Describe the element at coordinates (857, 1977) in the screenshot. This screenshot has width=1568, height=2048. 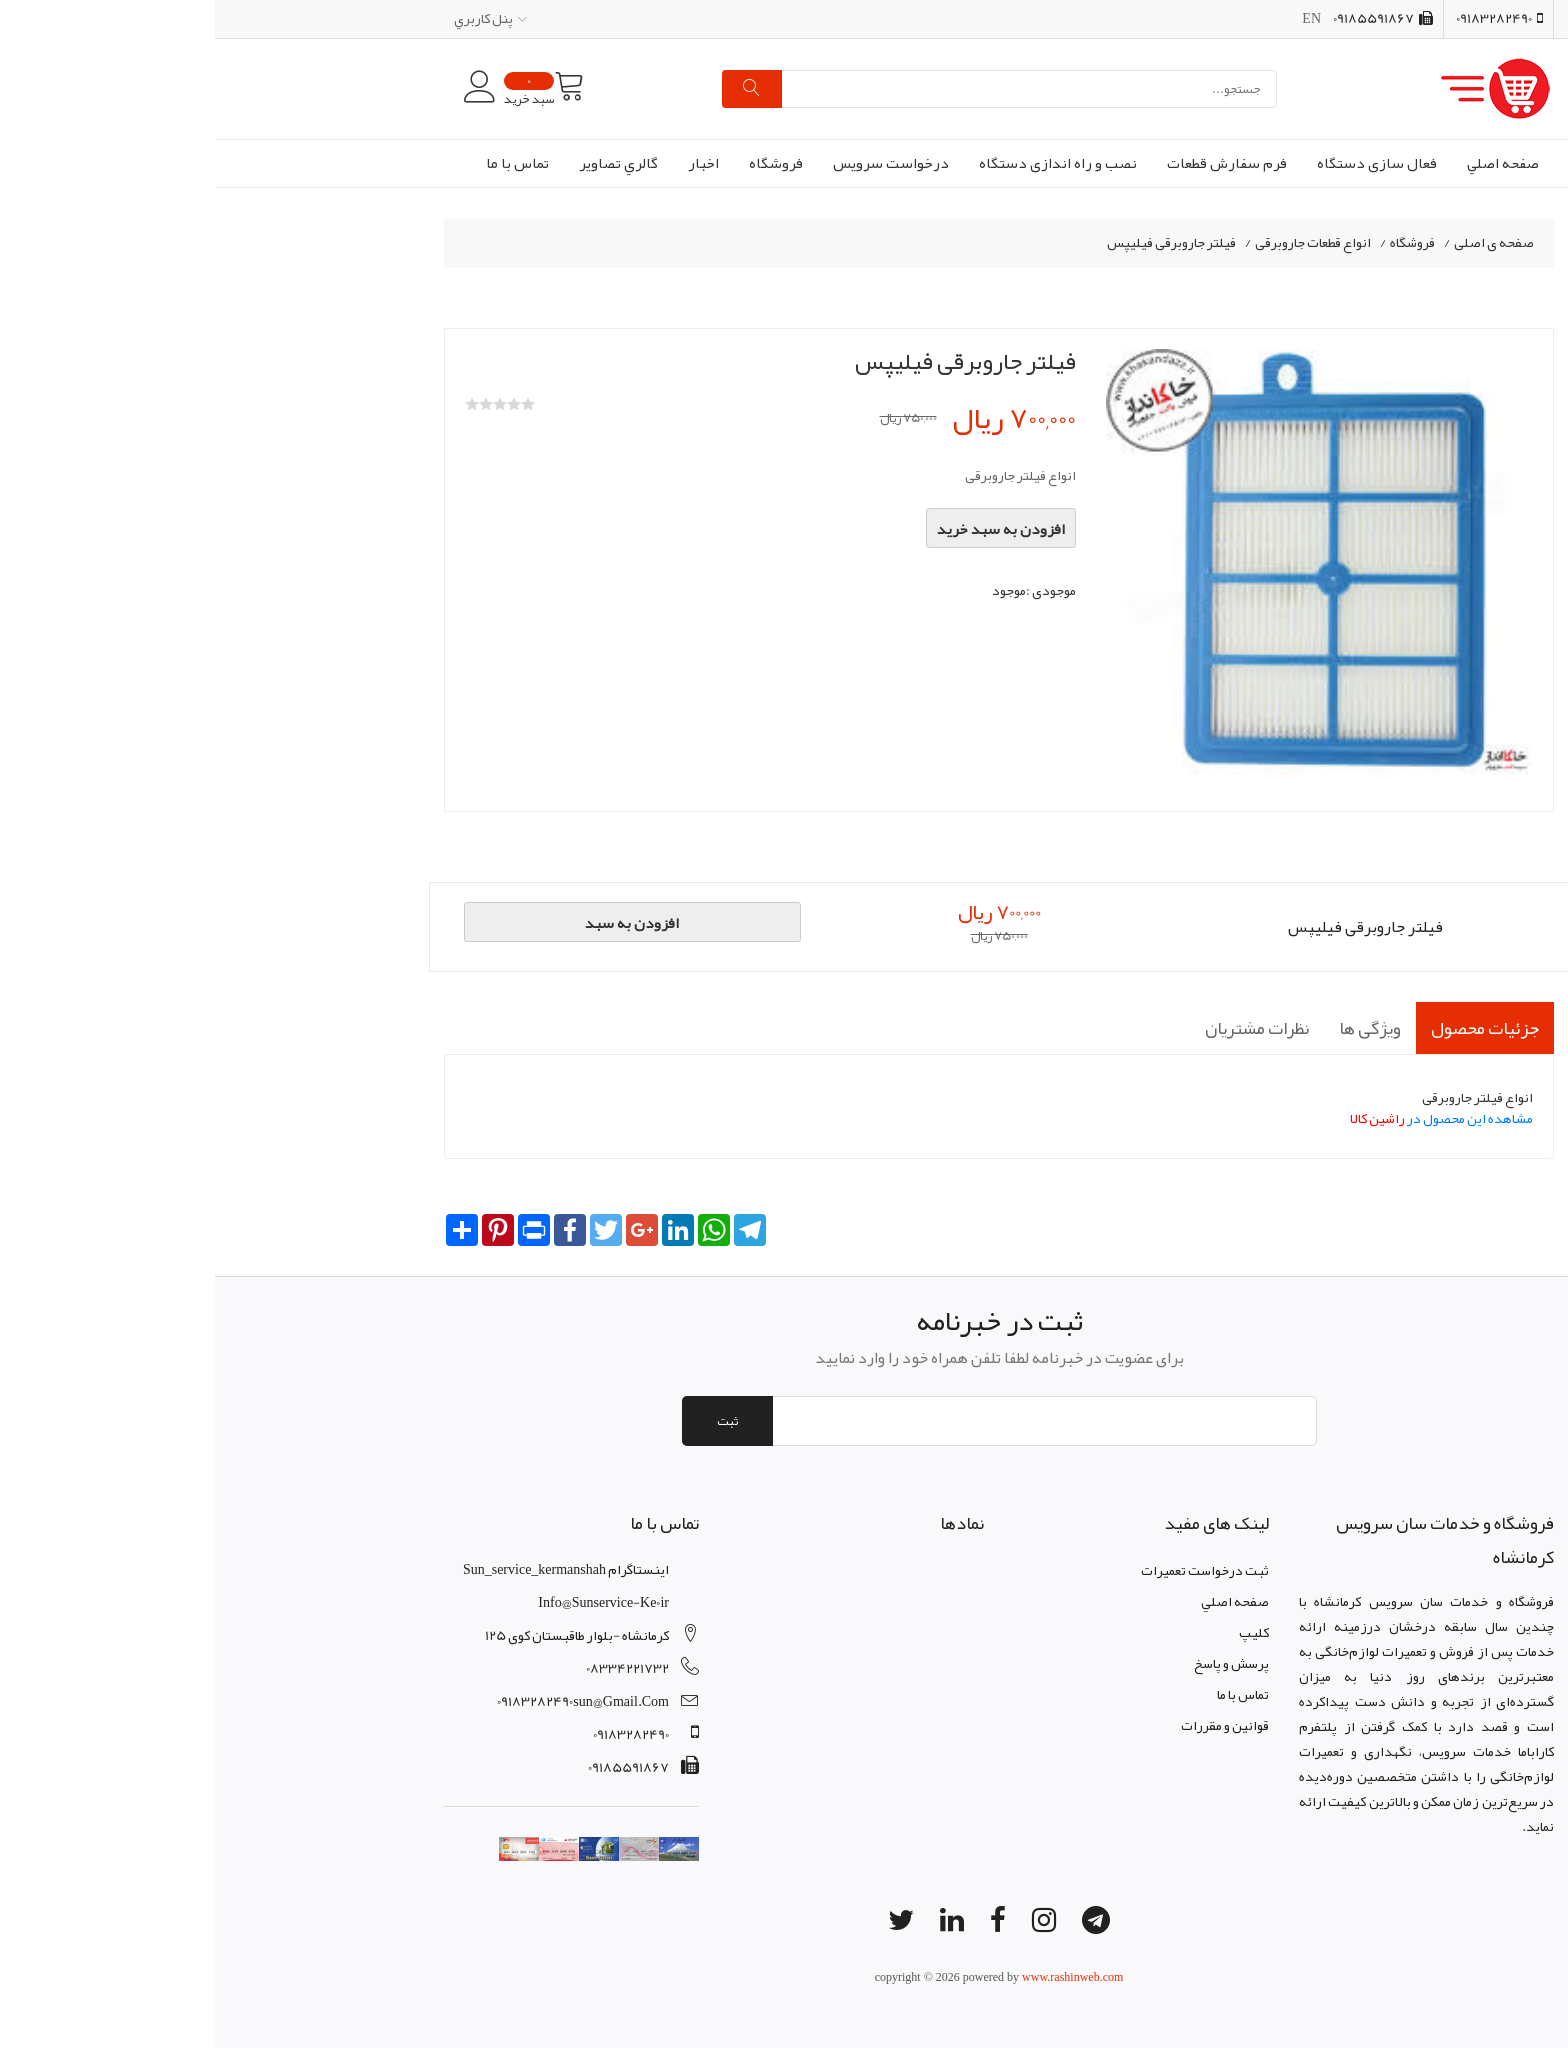
I see `www.rashinweb.com` at that location.